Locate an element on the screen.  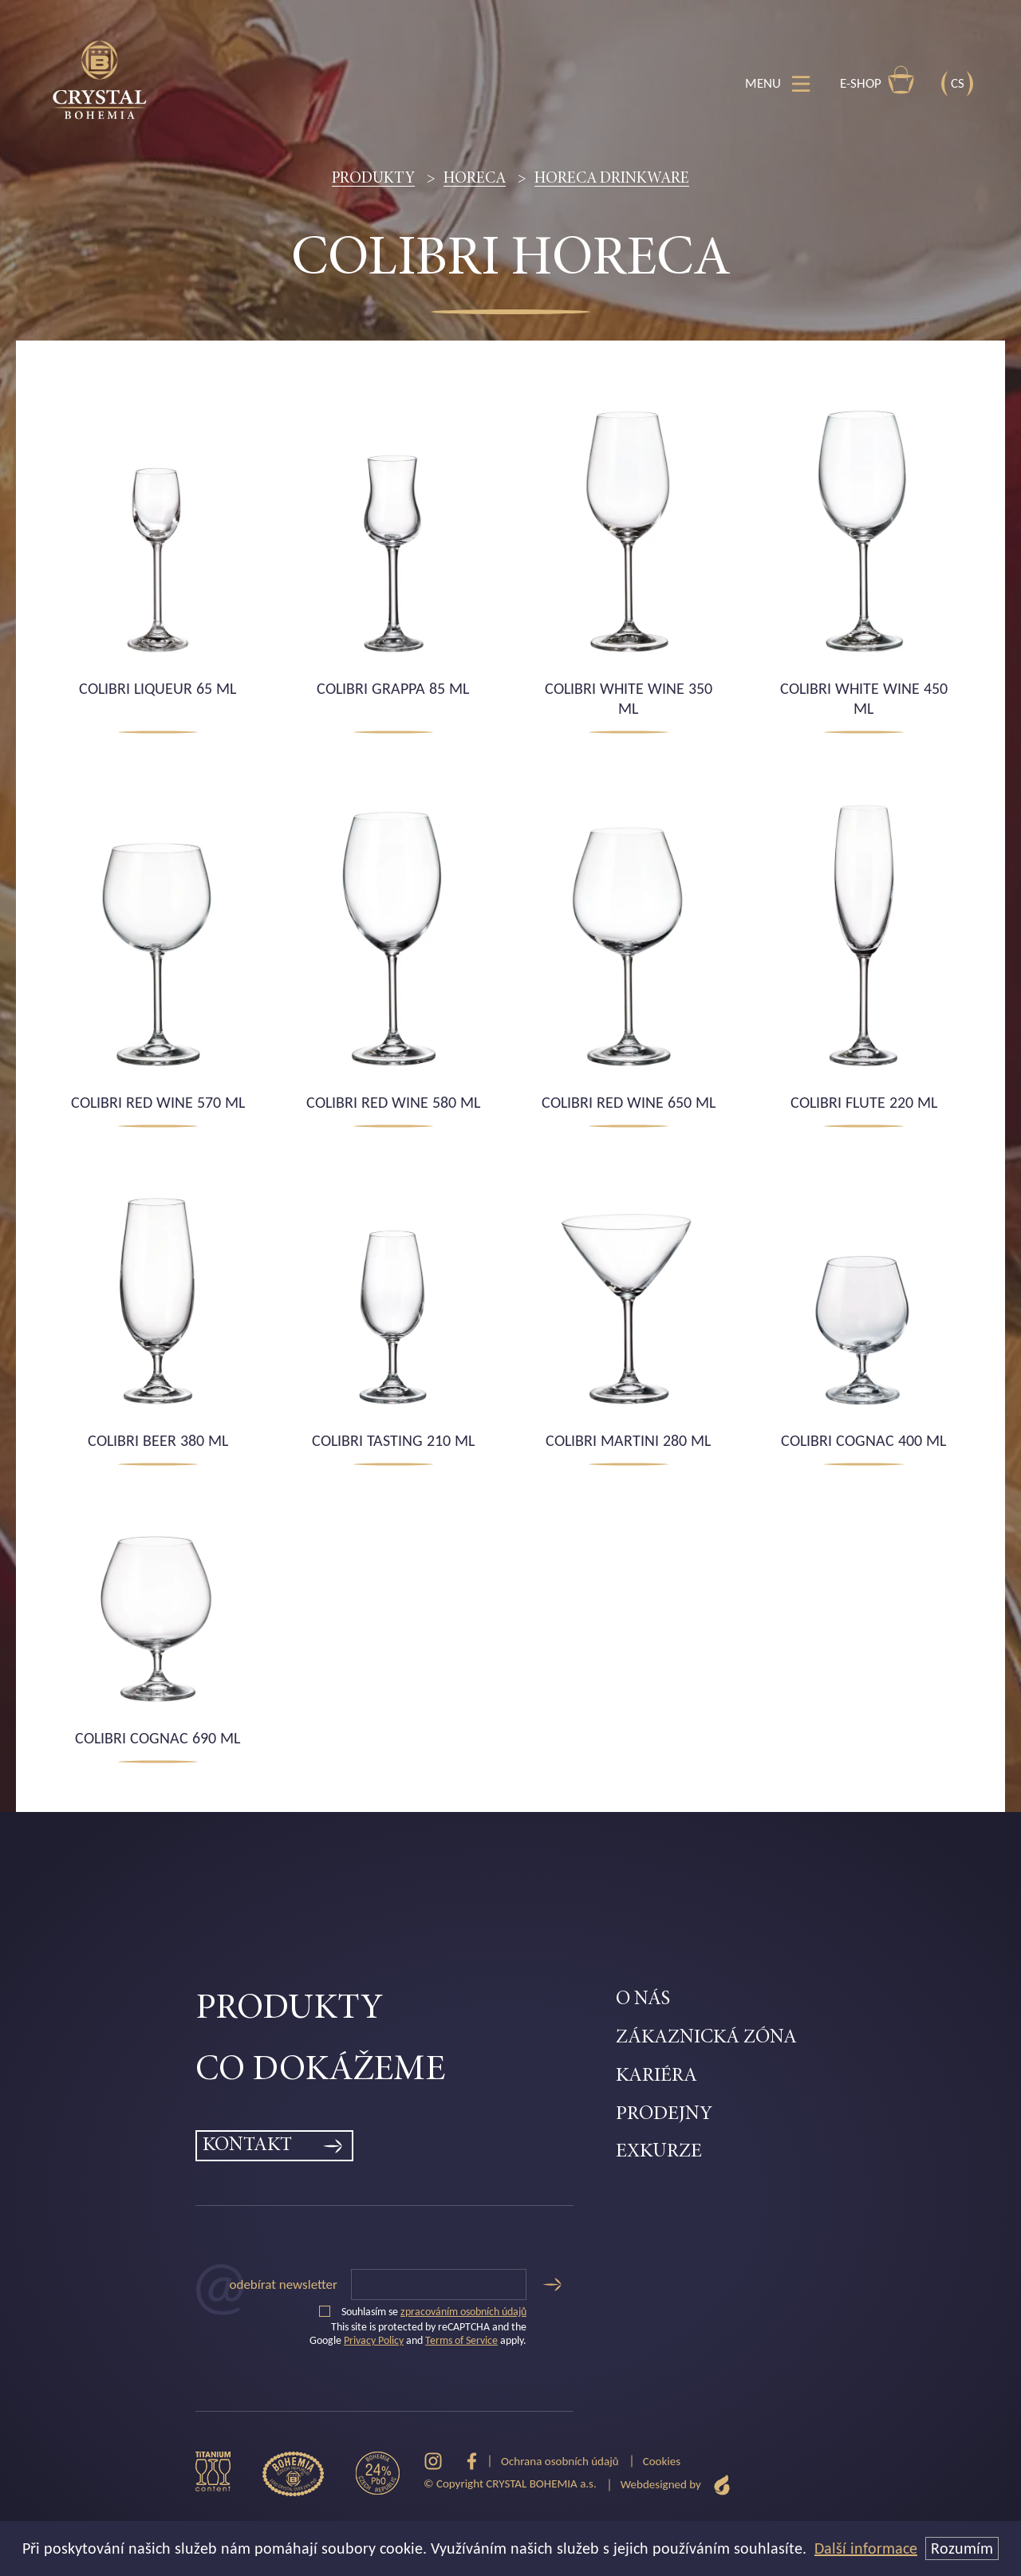
CS is located at coordinates (957, 83).